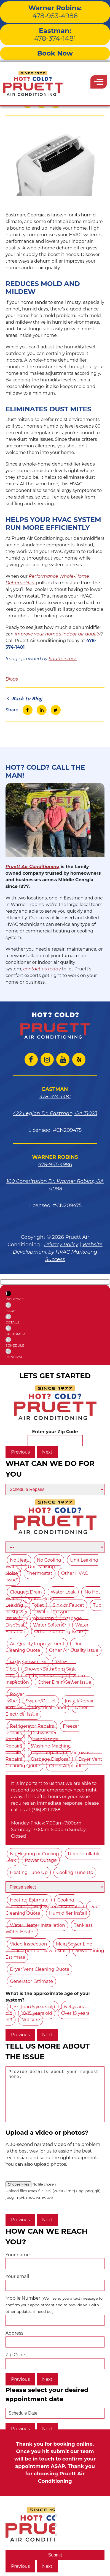 This screenshot has width=110, height=2576. I want to click on Next, so click(47, 1452).